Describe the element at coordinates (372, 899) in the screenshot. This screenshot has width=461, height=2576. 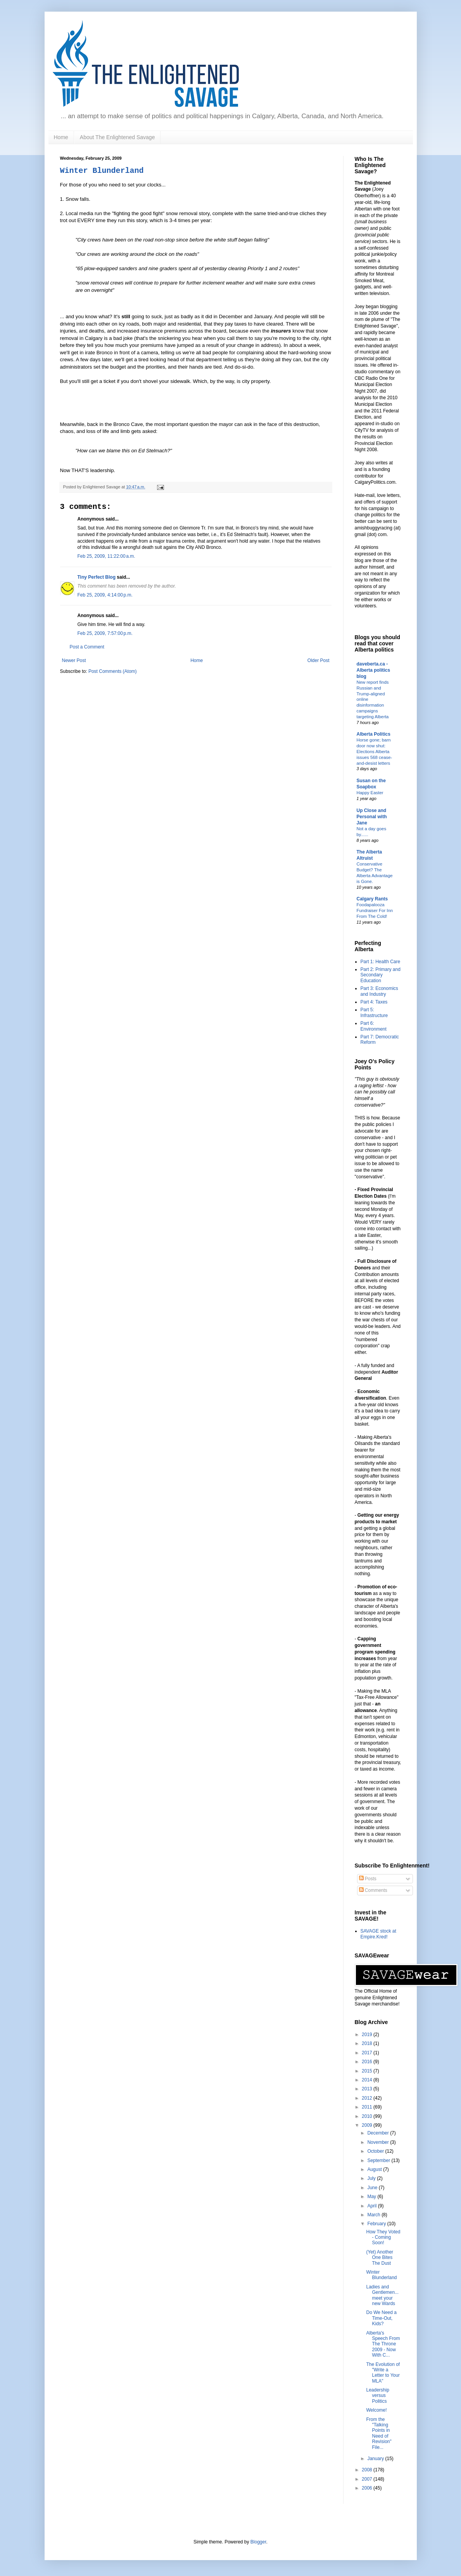
I see `Calgary Rants` at that location.